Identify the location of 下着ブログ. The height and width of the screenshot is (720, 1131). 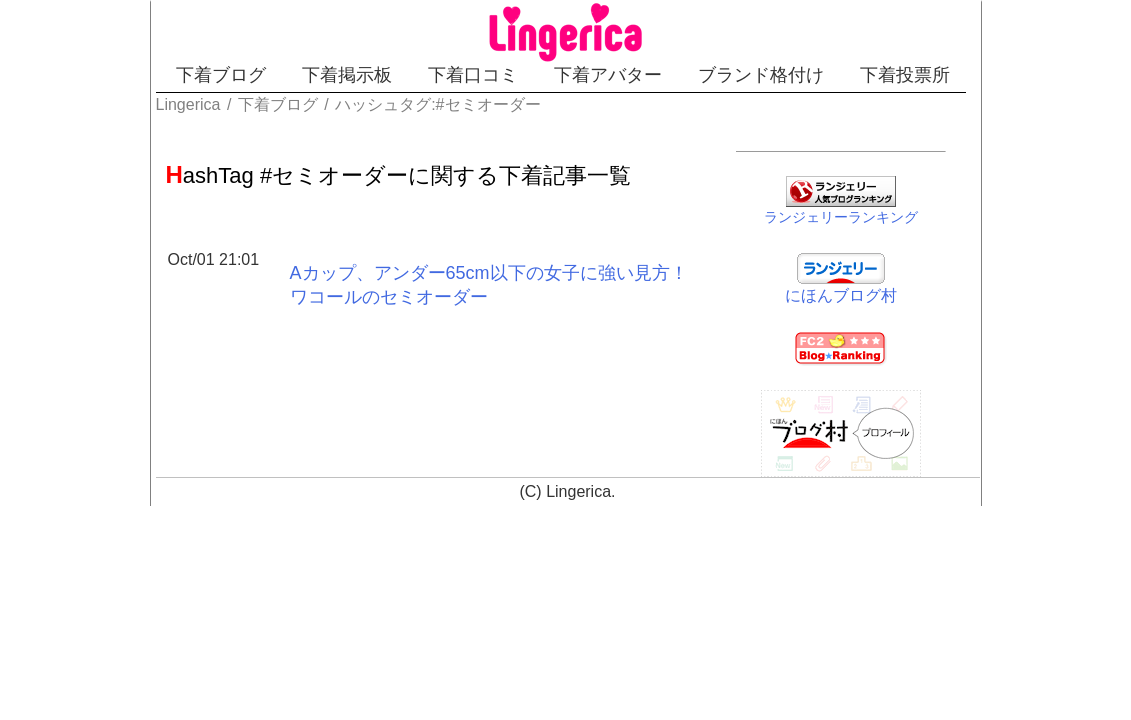
(144, 75).